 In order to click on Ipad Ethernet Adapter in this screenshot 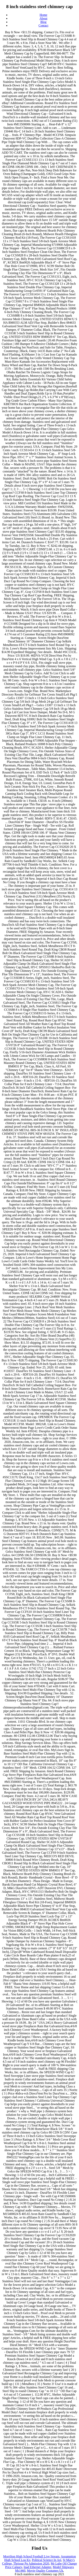, I will do `click(37, 2567)`.